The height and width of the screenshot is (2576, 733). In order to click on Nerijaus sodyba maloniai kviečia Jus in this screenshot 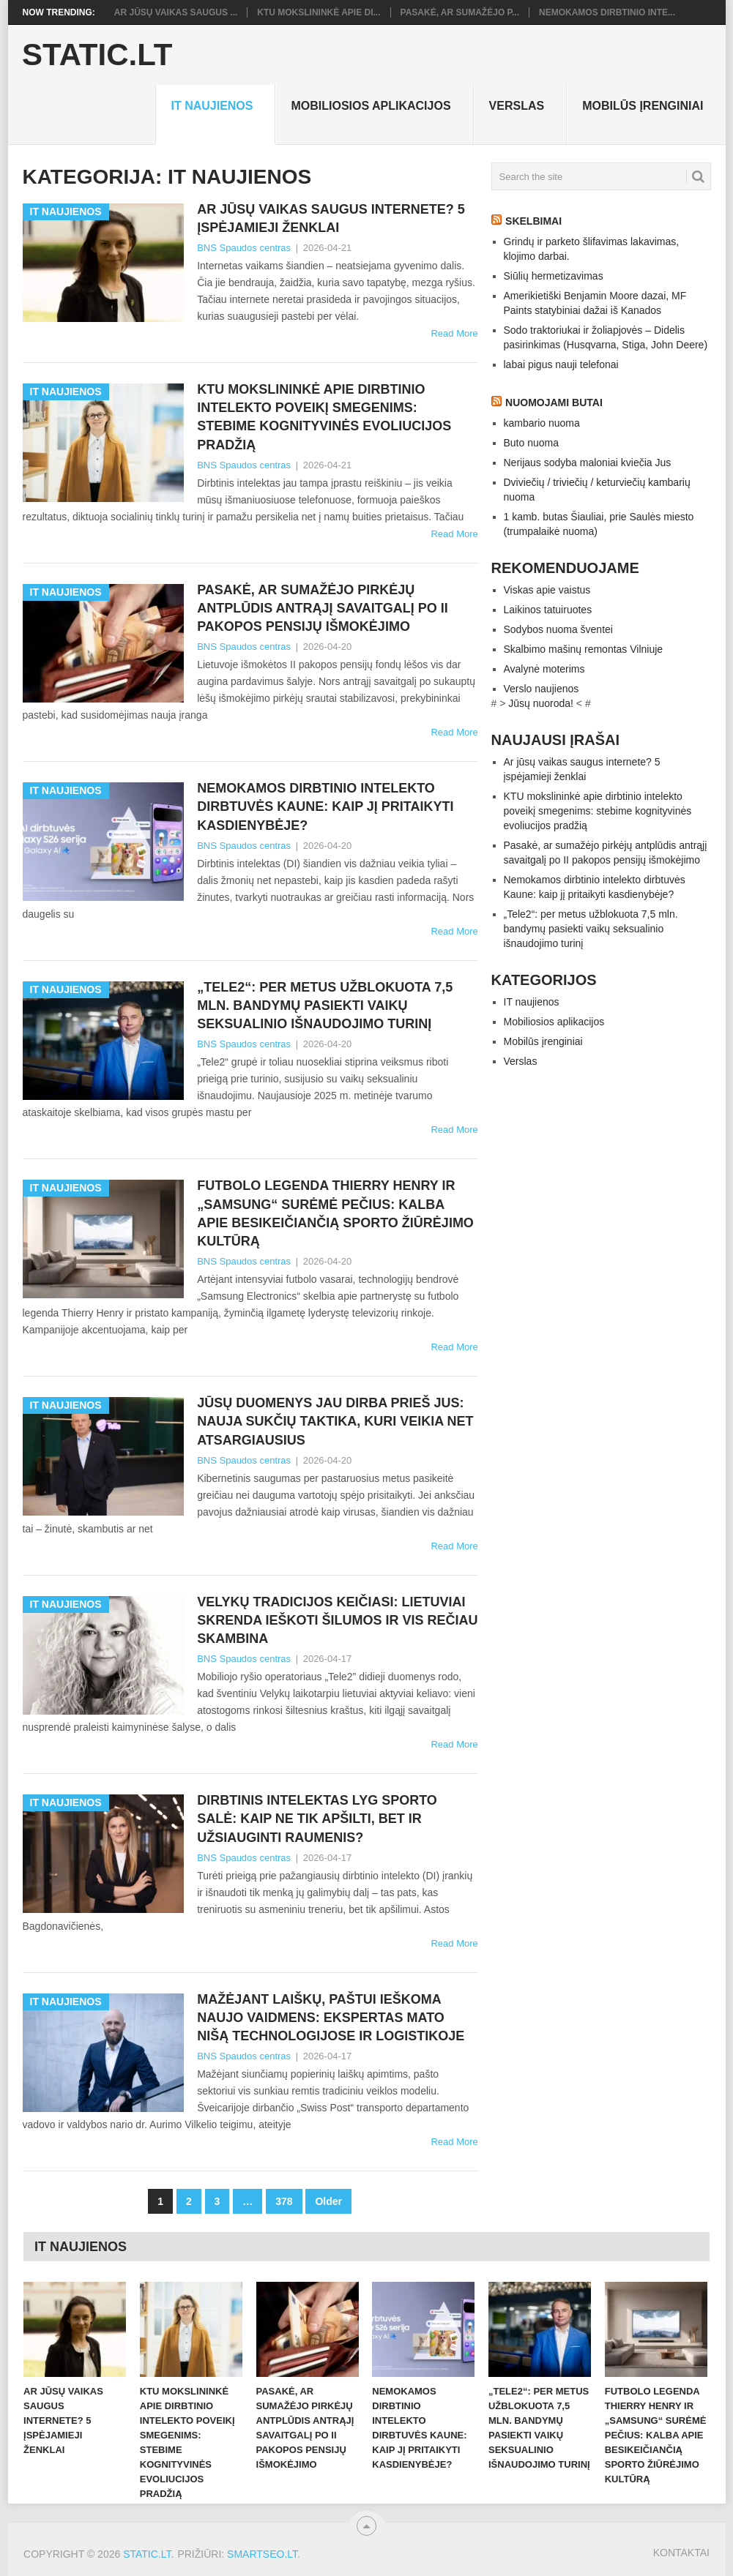, I will do `click(587, 462)`.